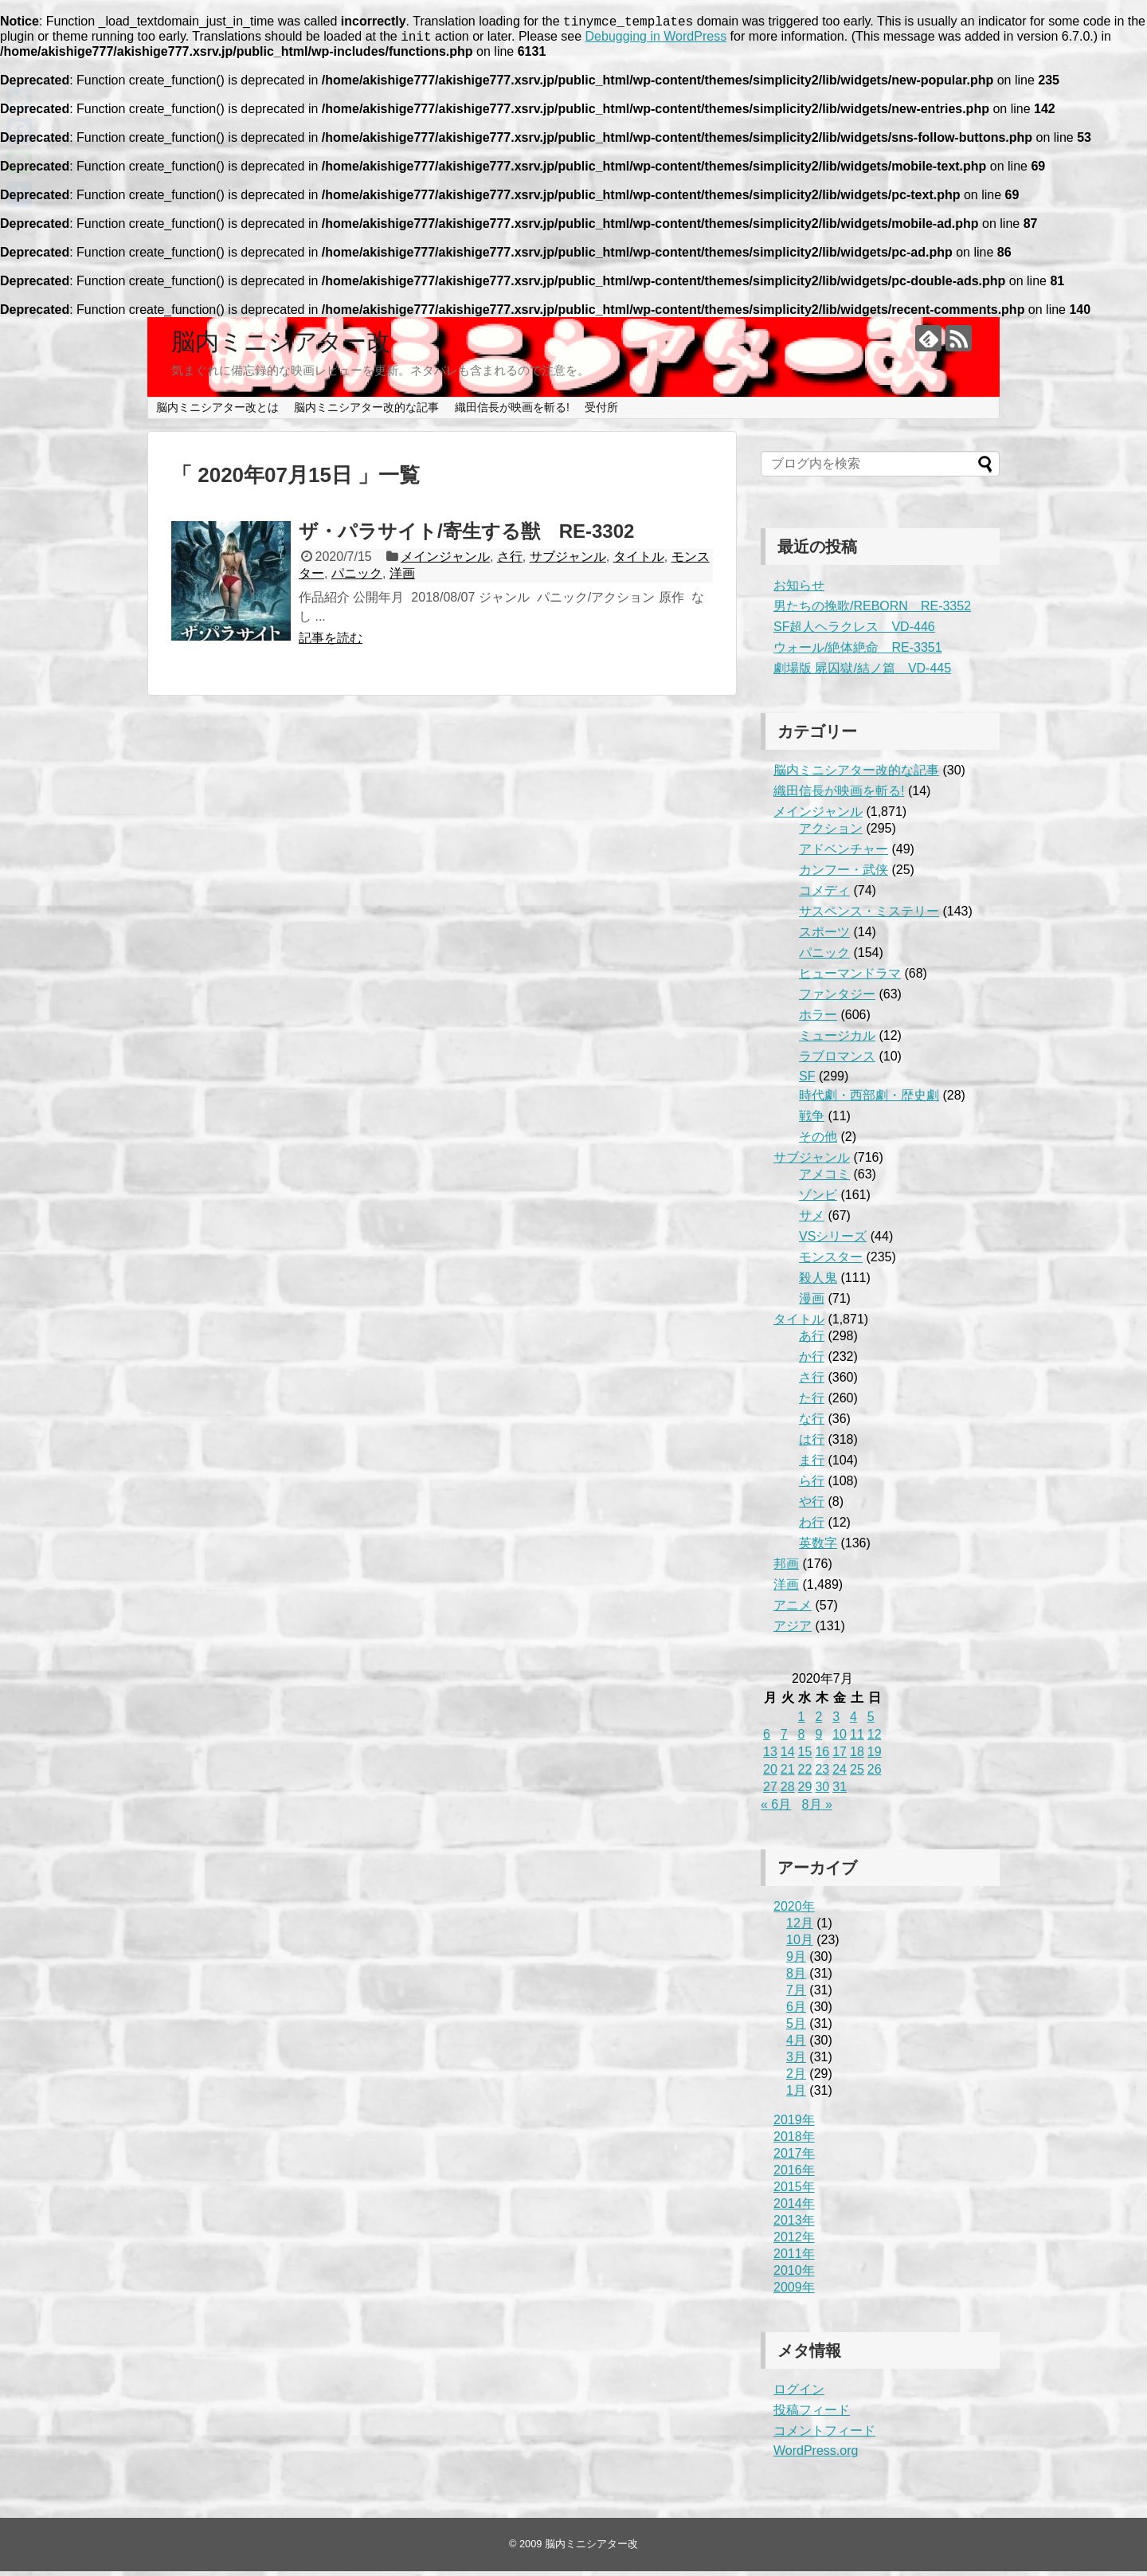 The height and width of the screenshot is (2576, 1147). What do you see at coordinates (801, 1739) in the screenshot?
I see `8 [2020年7月8日 に投稿を公開]` at bounding box center [801, 1739].